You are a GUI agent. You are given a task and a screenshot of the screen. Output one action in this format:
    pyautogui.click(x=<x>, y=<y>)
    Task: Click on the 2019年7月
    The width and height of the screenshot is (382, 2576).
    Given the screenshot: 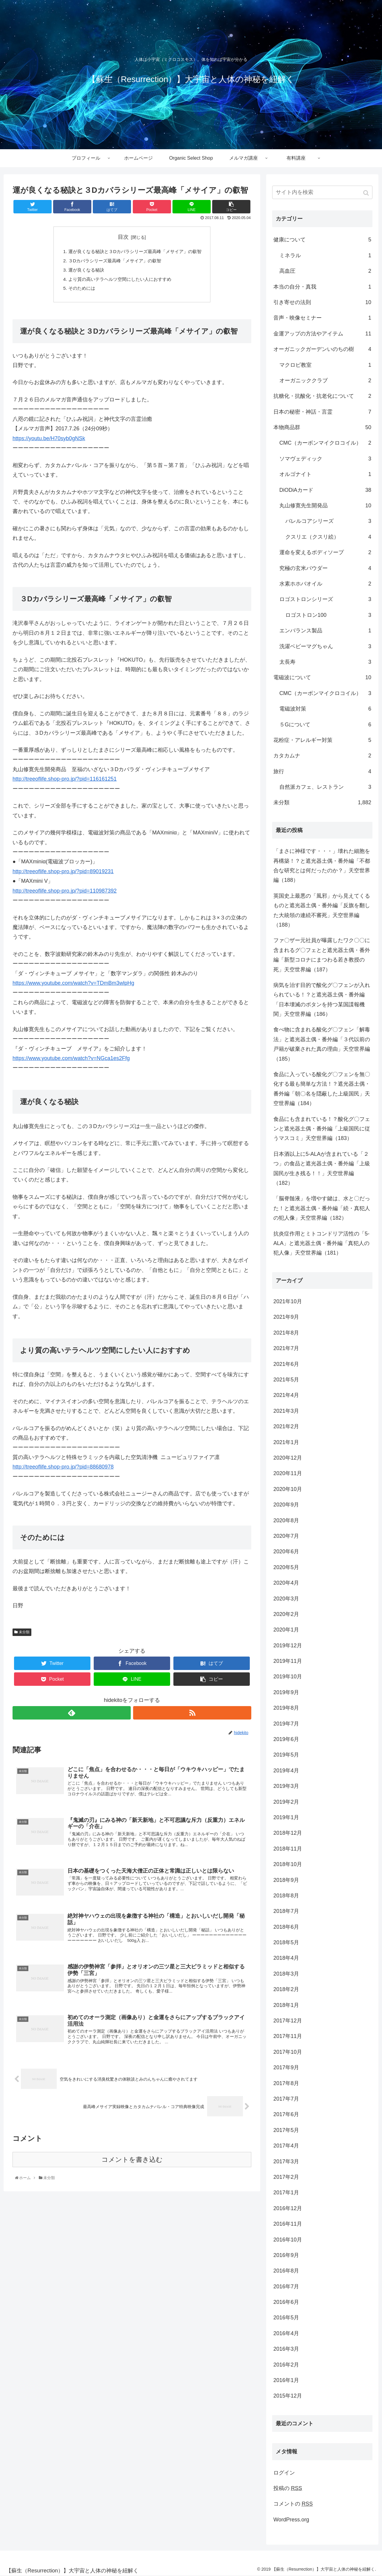 What is the action you would take?
    pyautogui.click(x=286, y=1724)
    